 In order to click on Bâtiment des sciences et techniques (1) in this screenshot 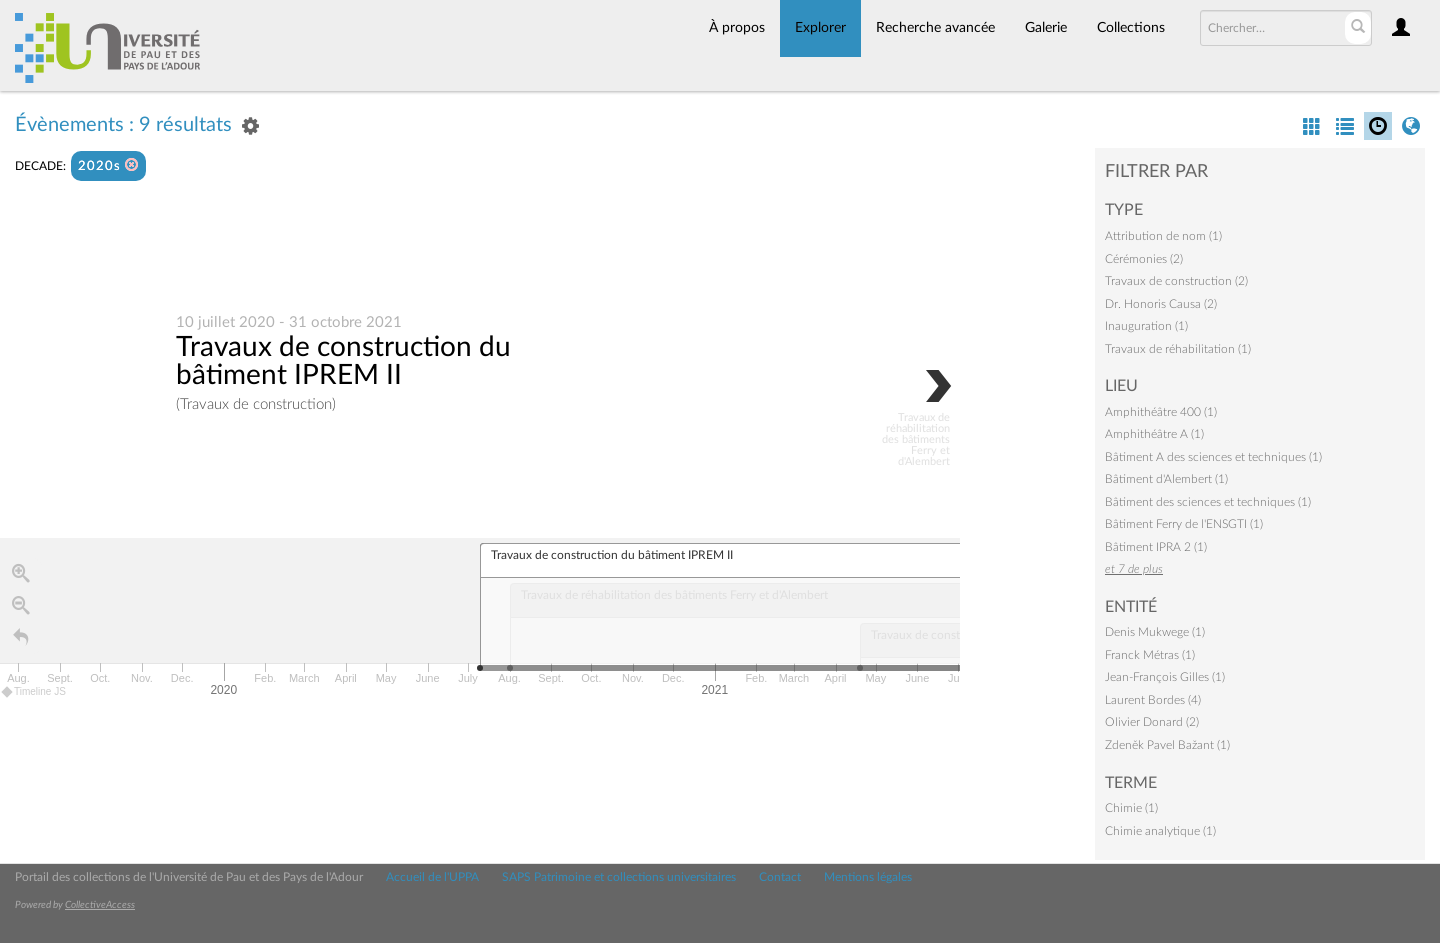, I will do `click(1208, 502)`.